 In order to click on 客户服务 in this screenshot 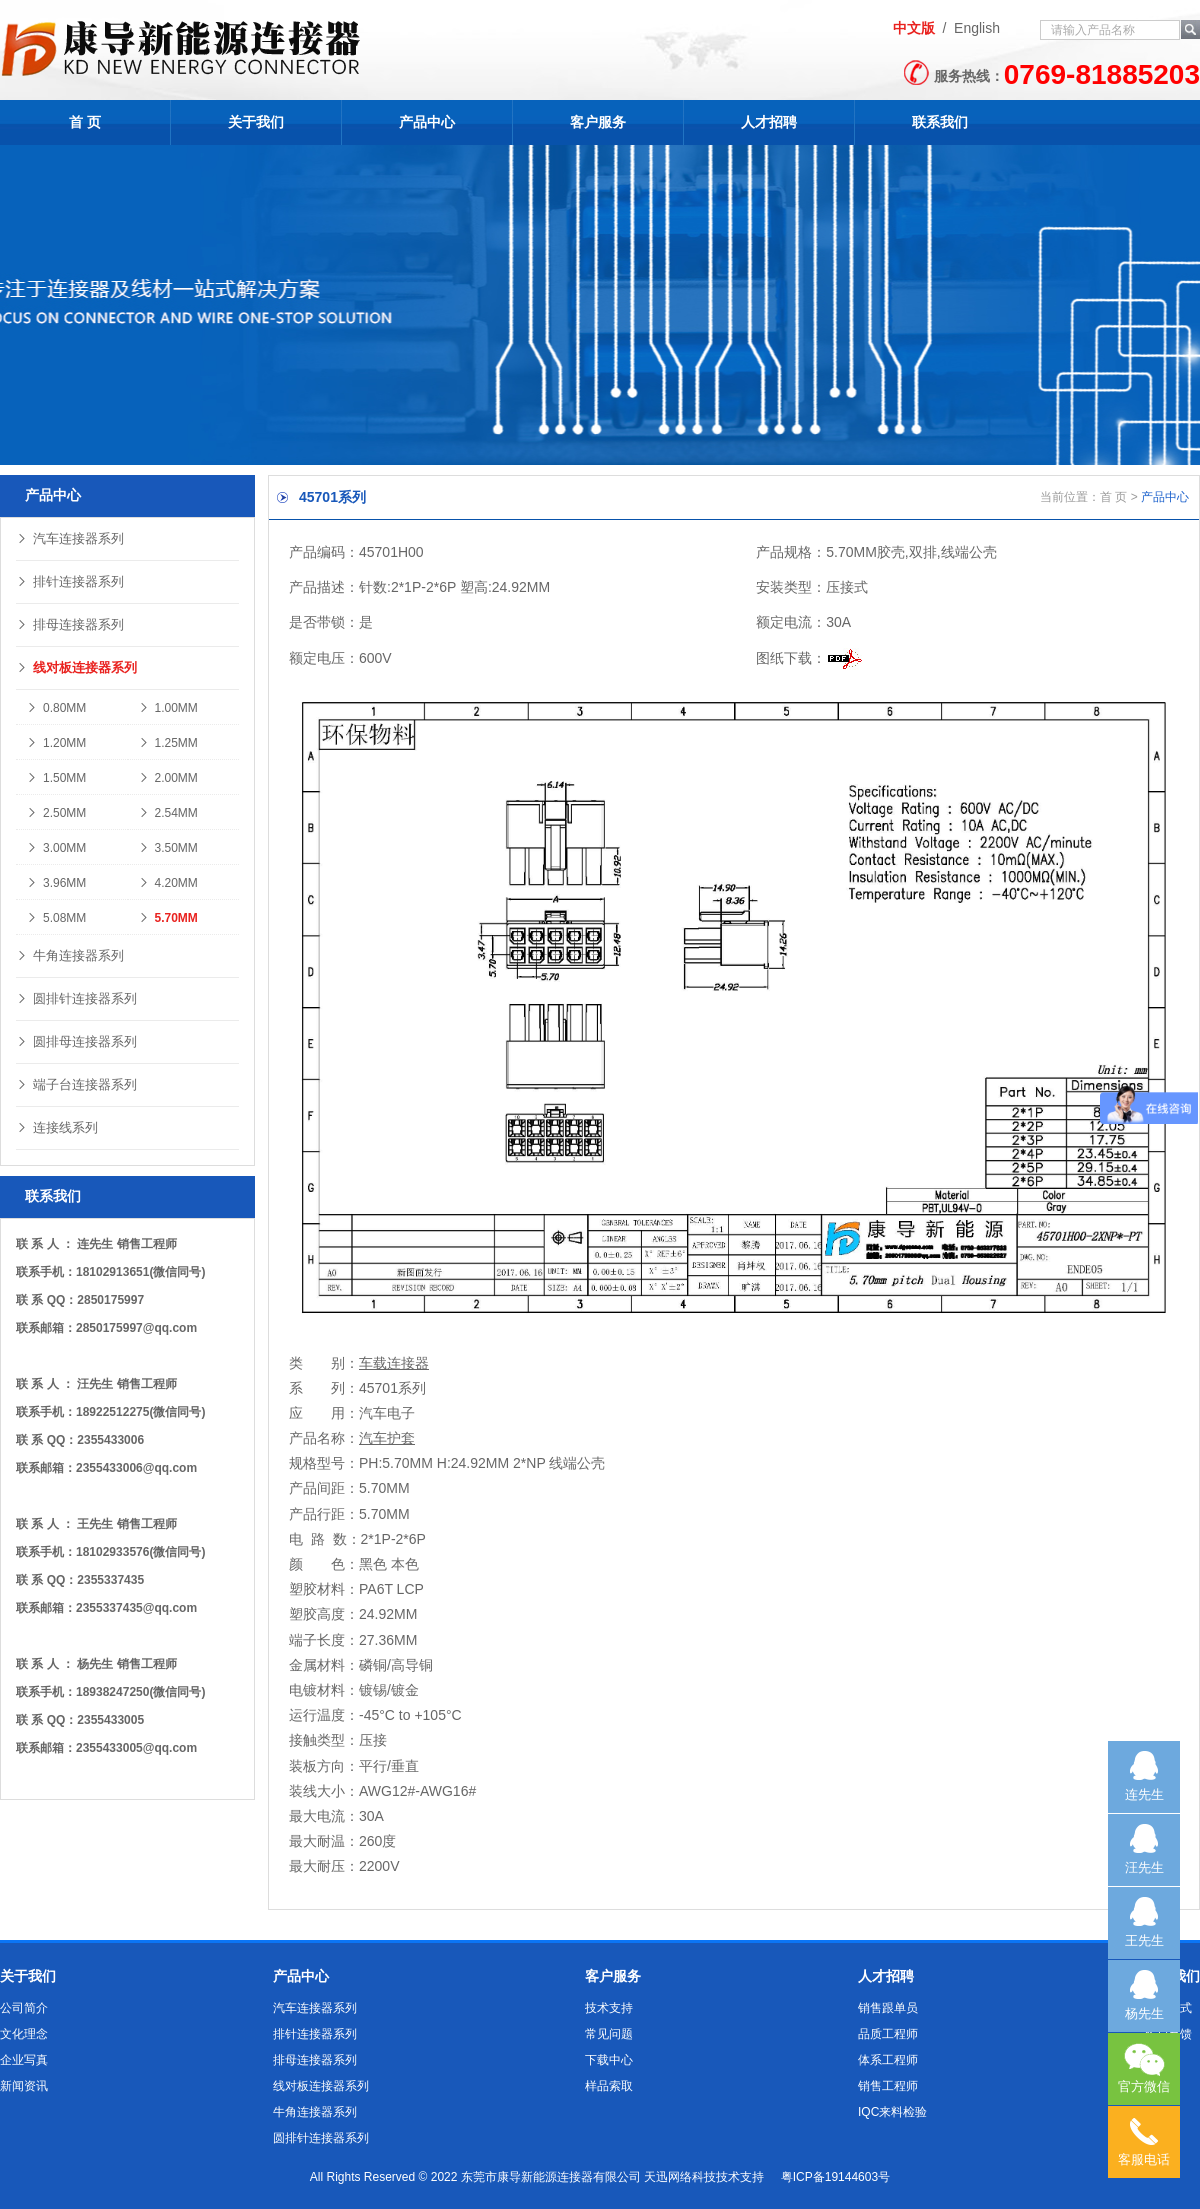, I will do `click(598, 122)`.